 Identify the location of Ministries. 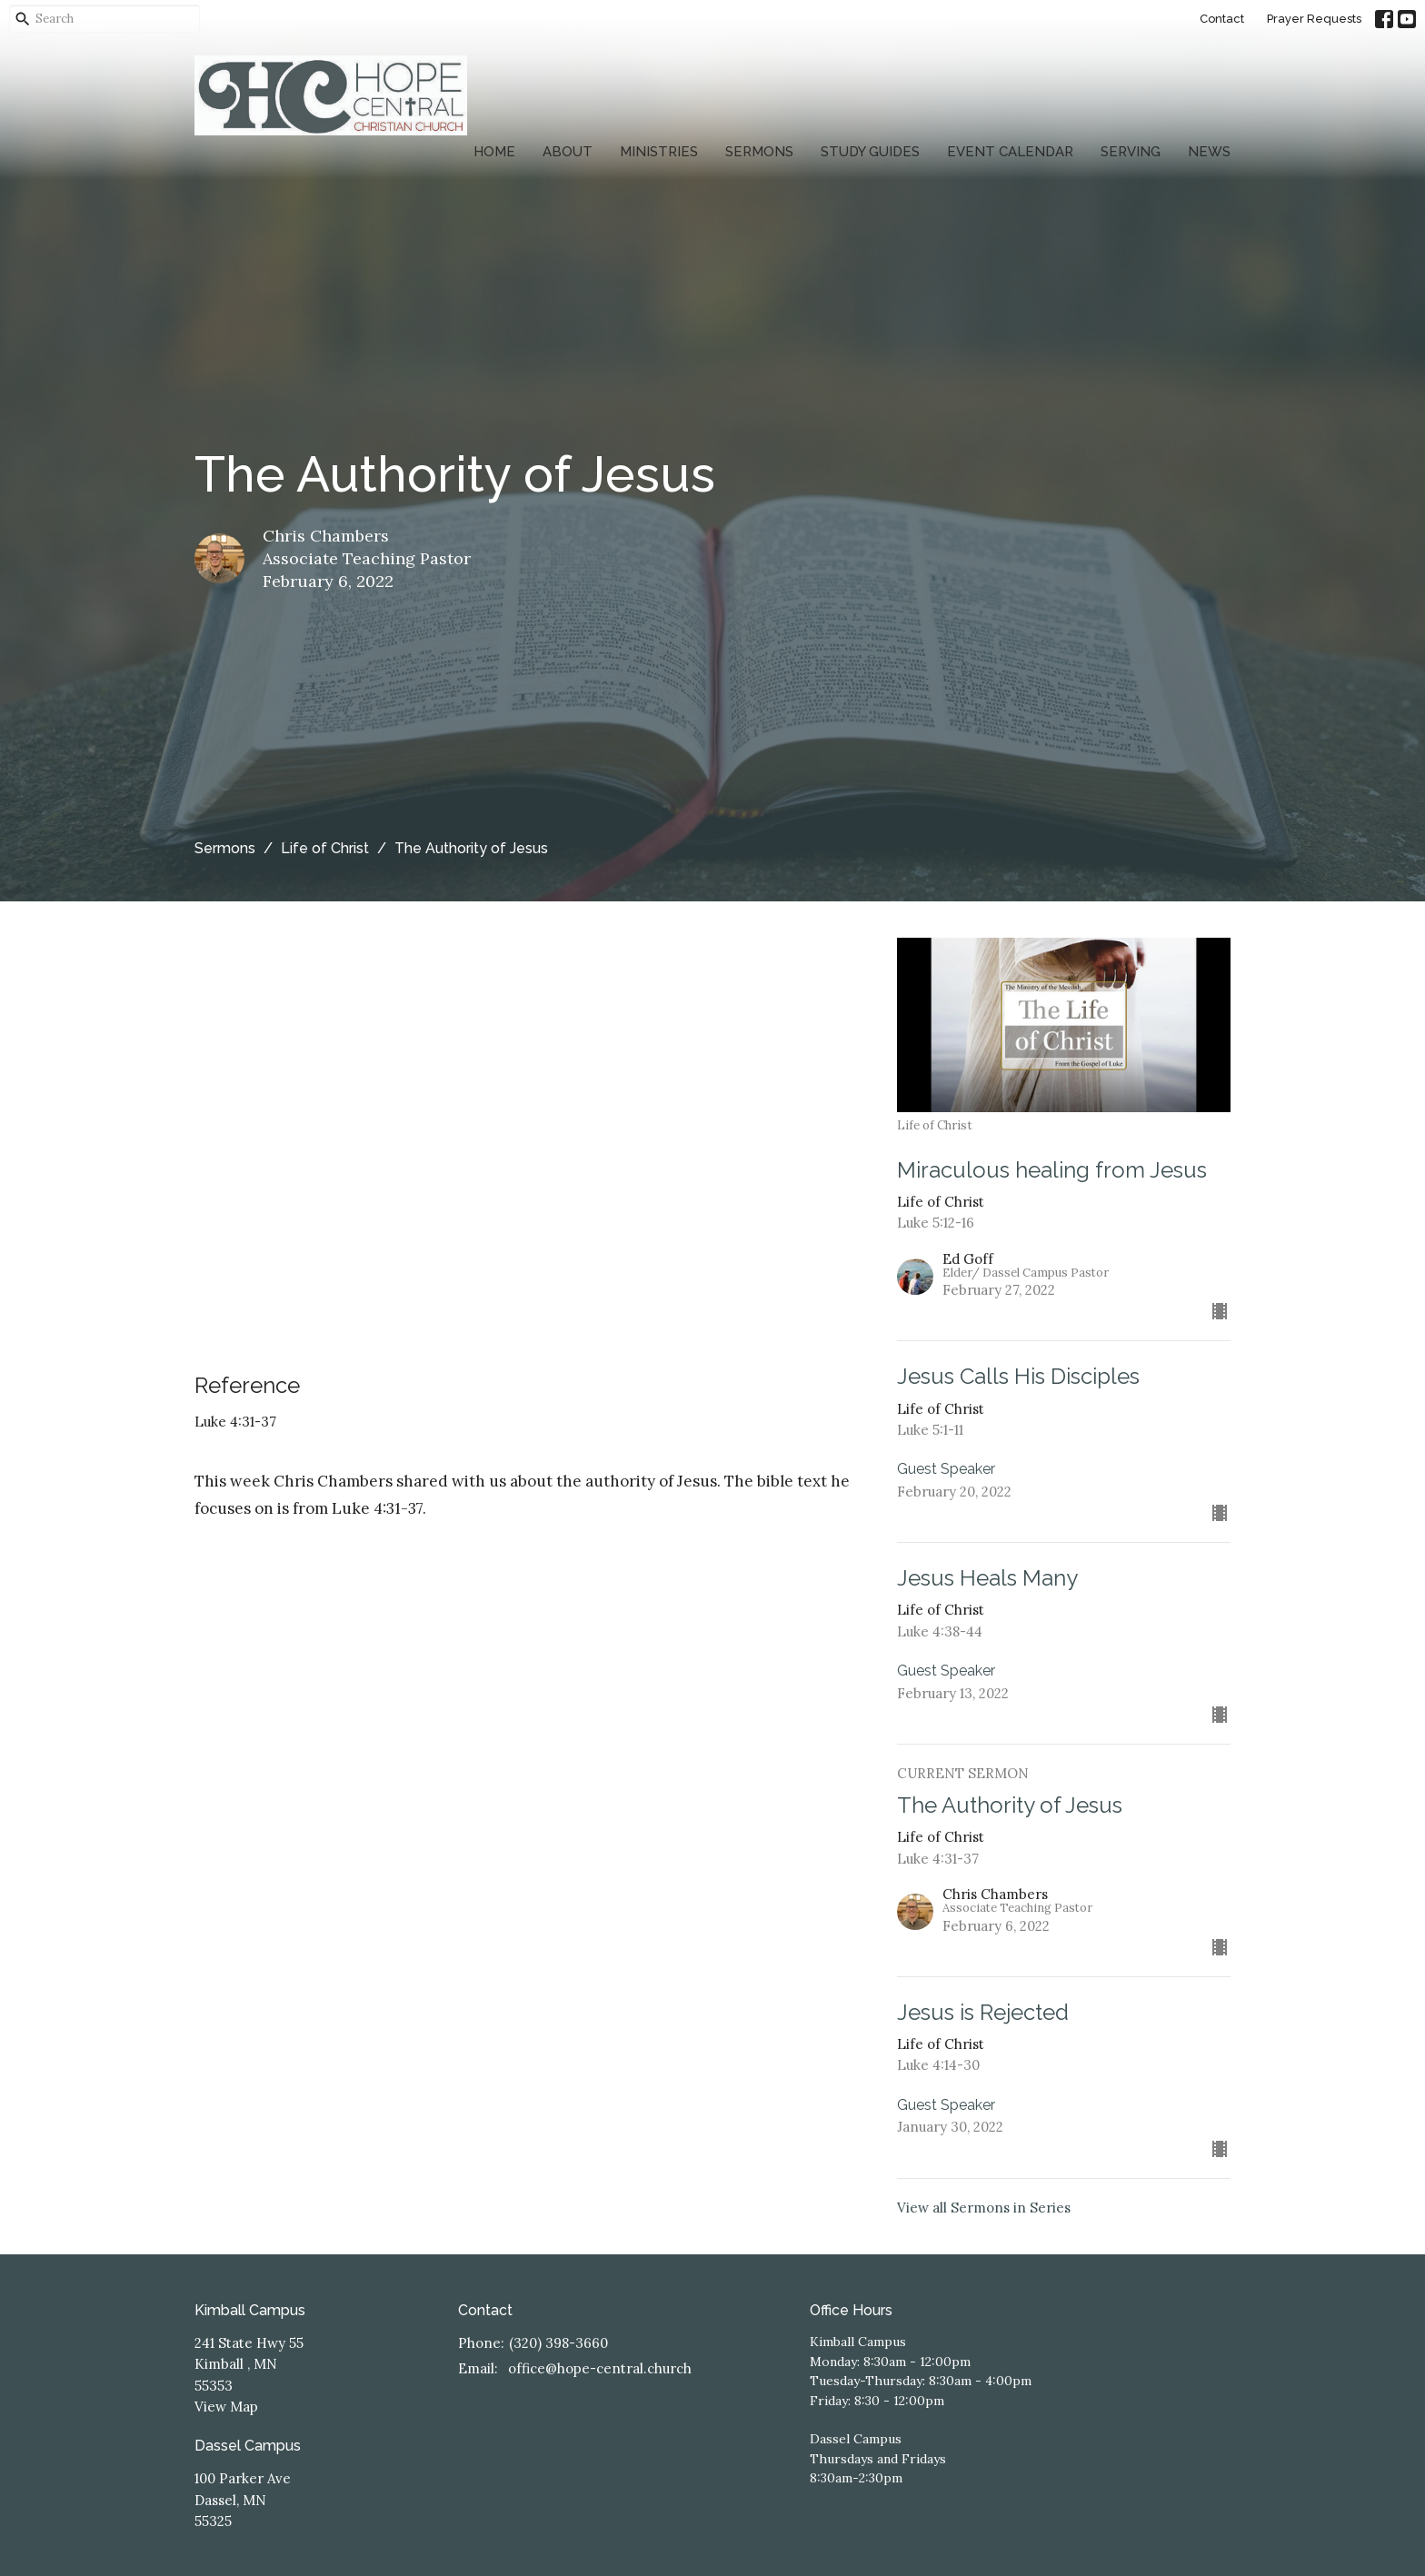
(659, 152).